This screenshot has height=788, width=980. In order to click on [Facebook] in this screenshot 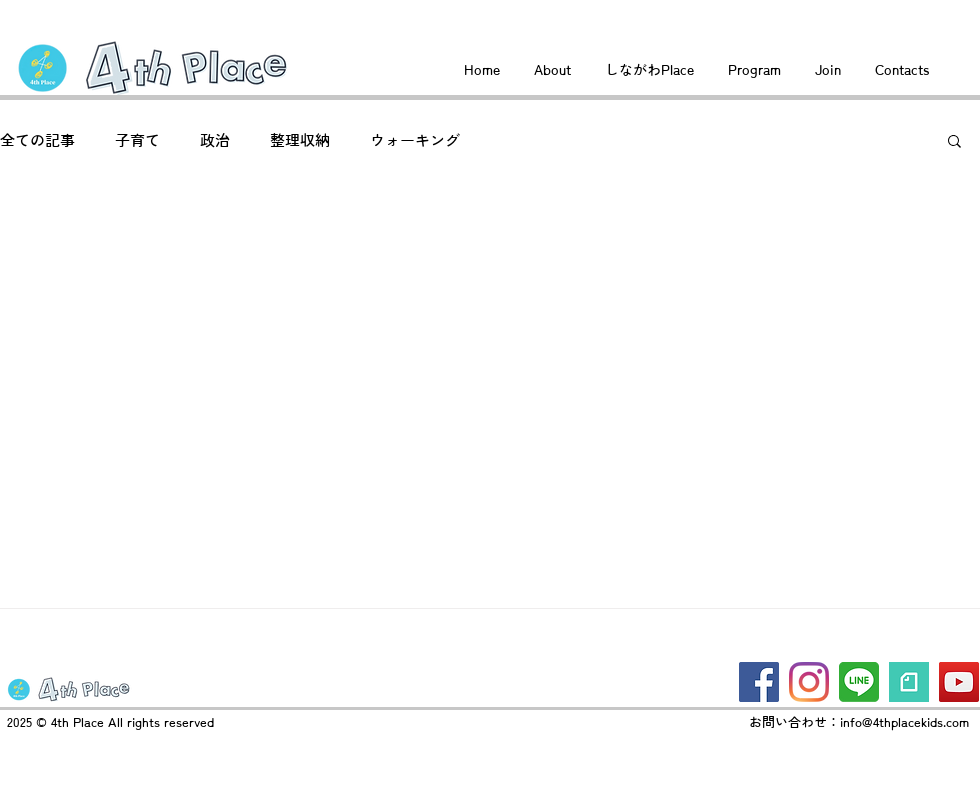, I will do `click(759, 682)`.